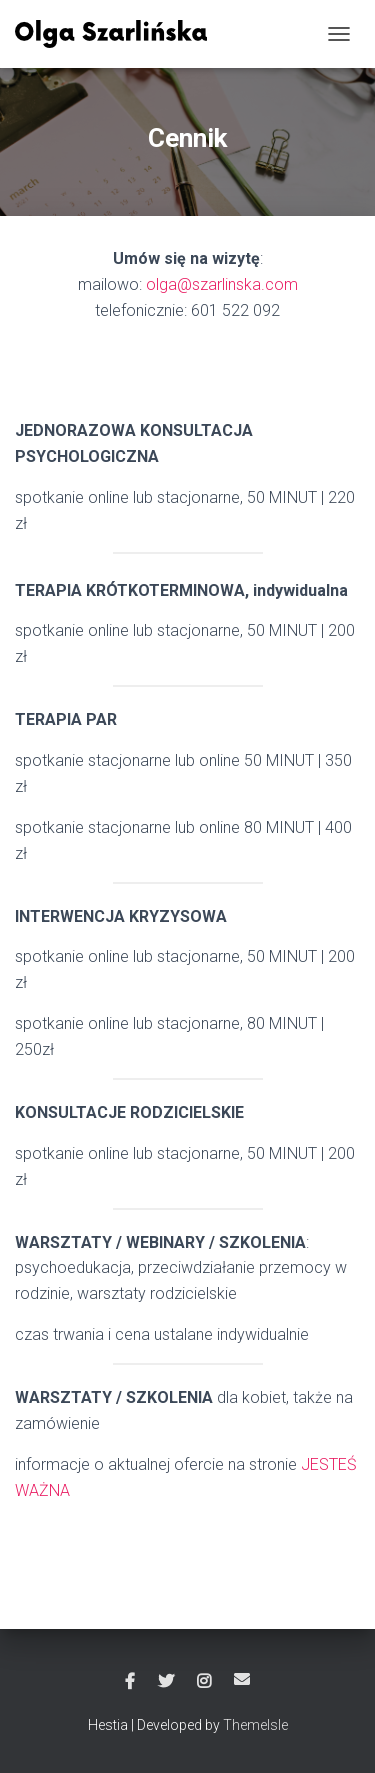 The width and height of the screenshot is (375, 1773). What do you see at coordinates (204, 1682) in the screenshot?
I see `Instagram` at bounding box center [204, 1682].